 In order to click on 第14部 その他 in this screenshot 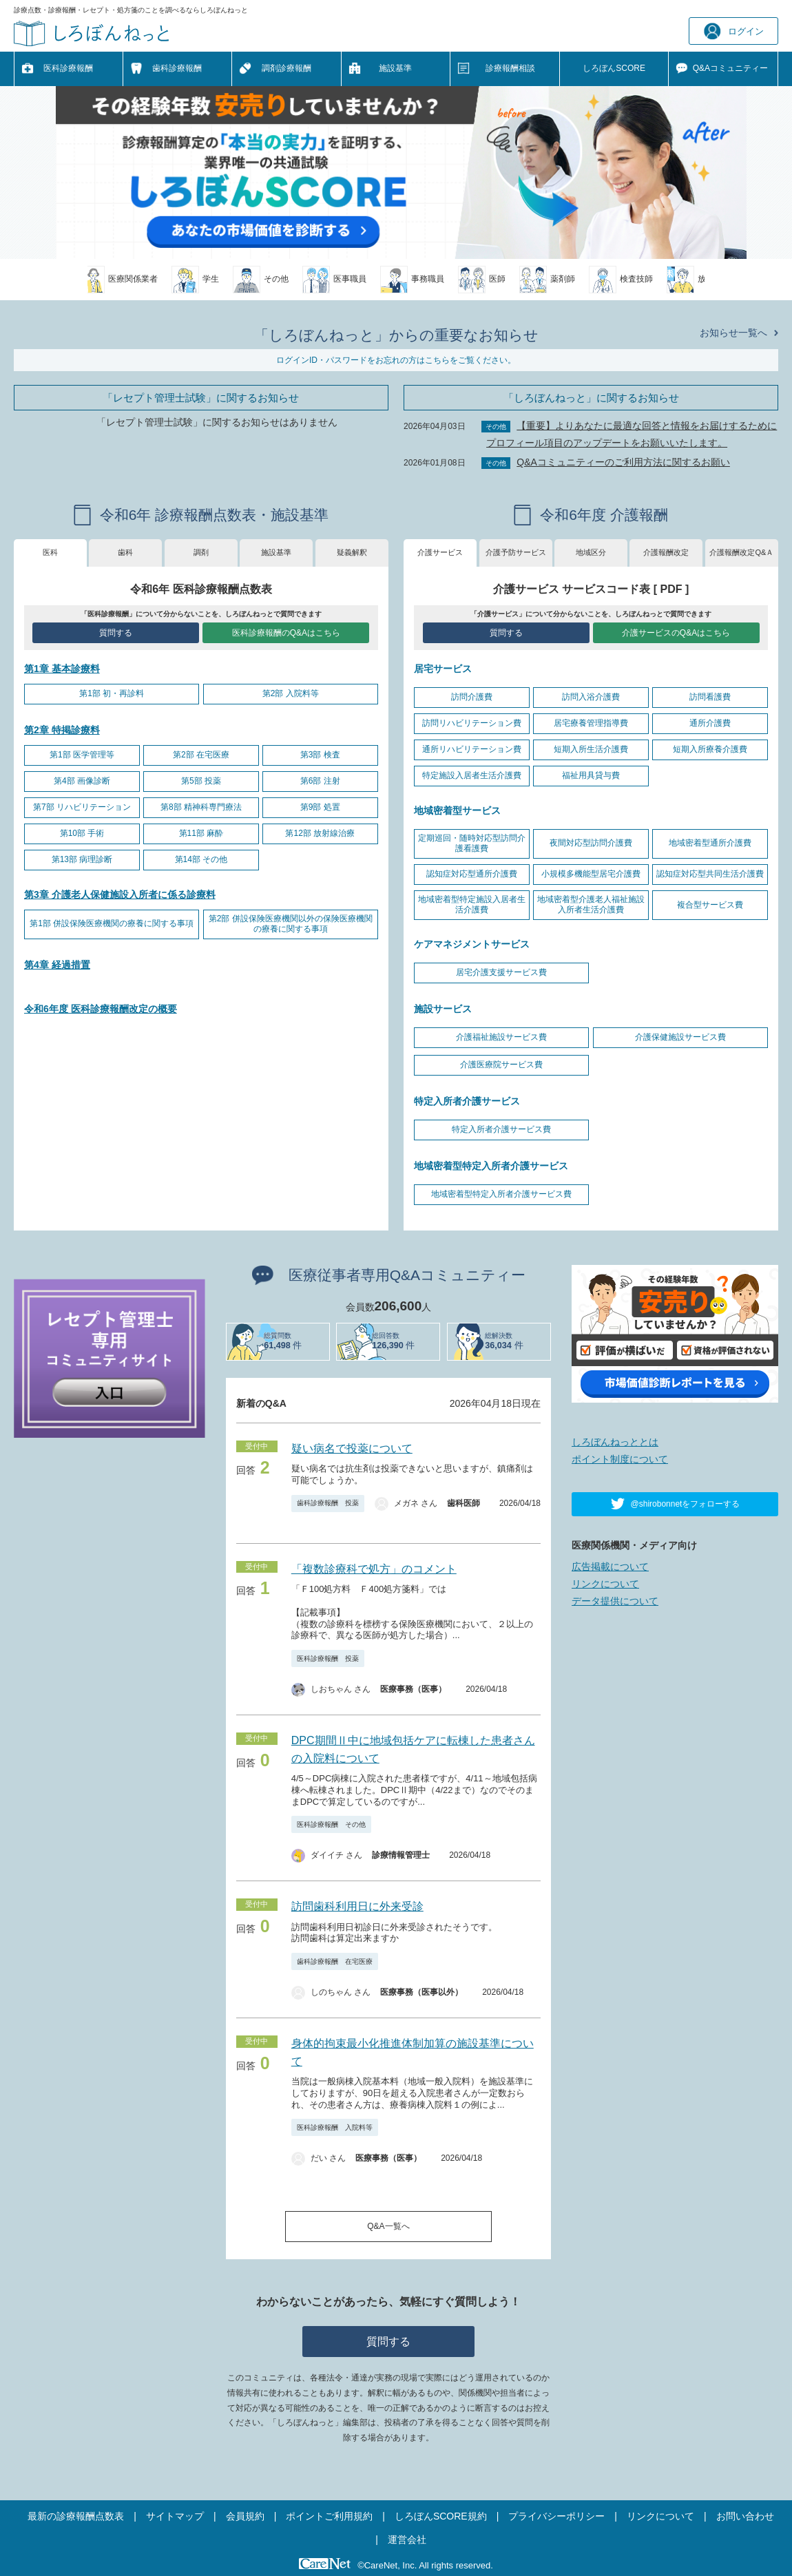, I will do `click(201, 859)`.